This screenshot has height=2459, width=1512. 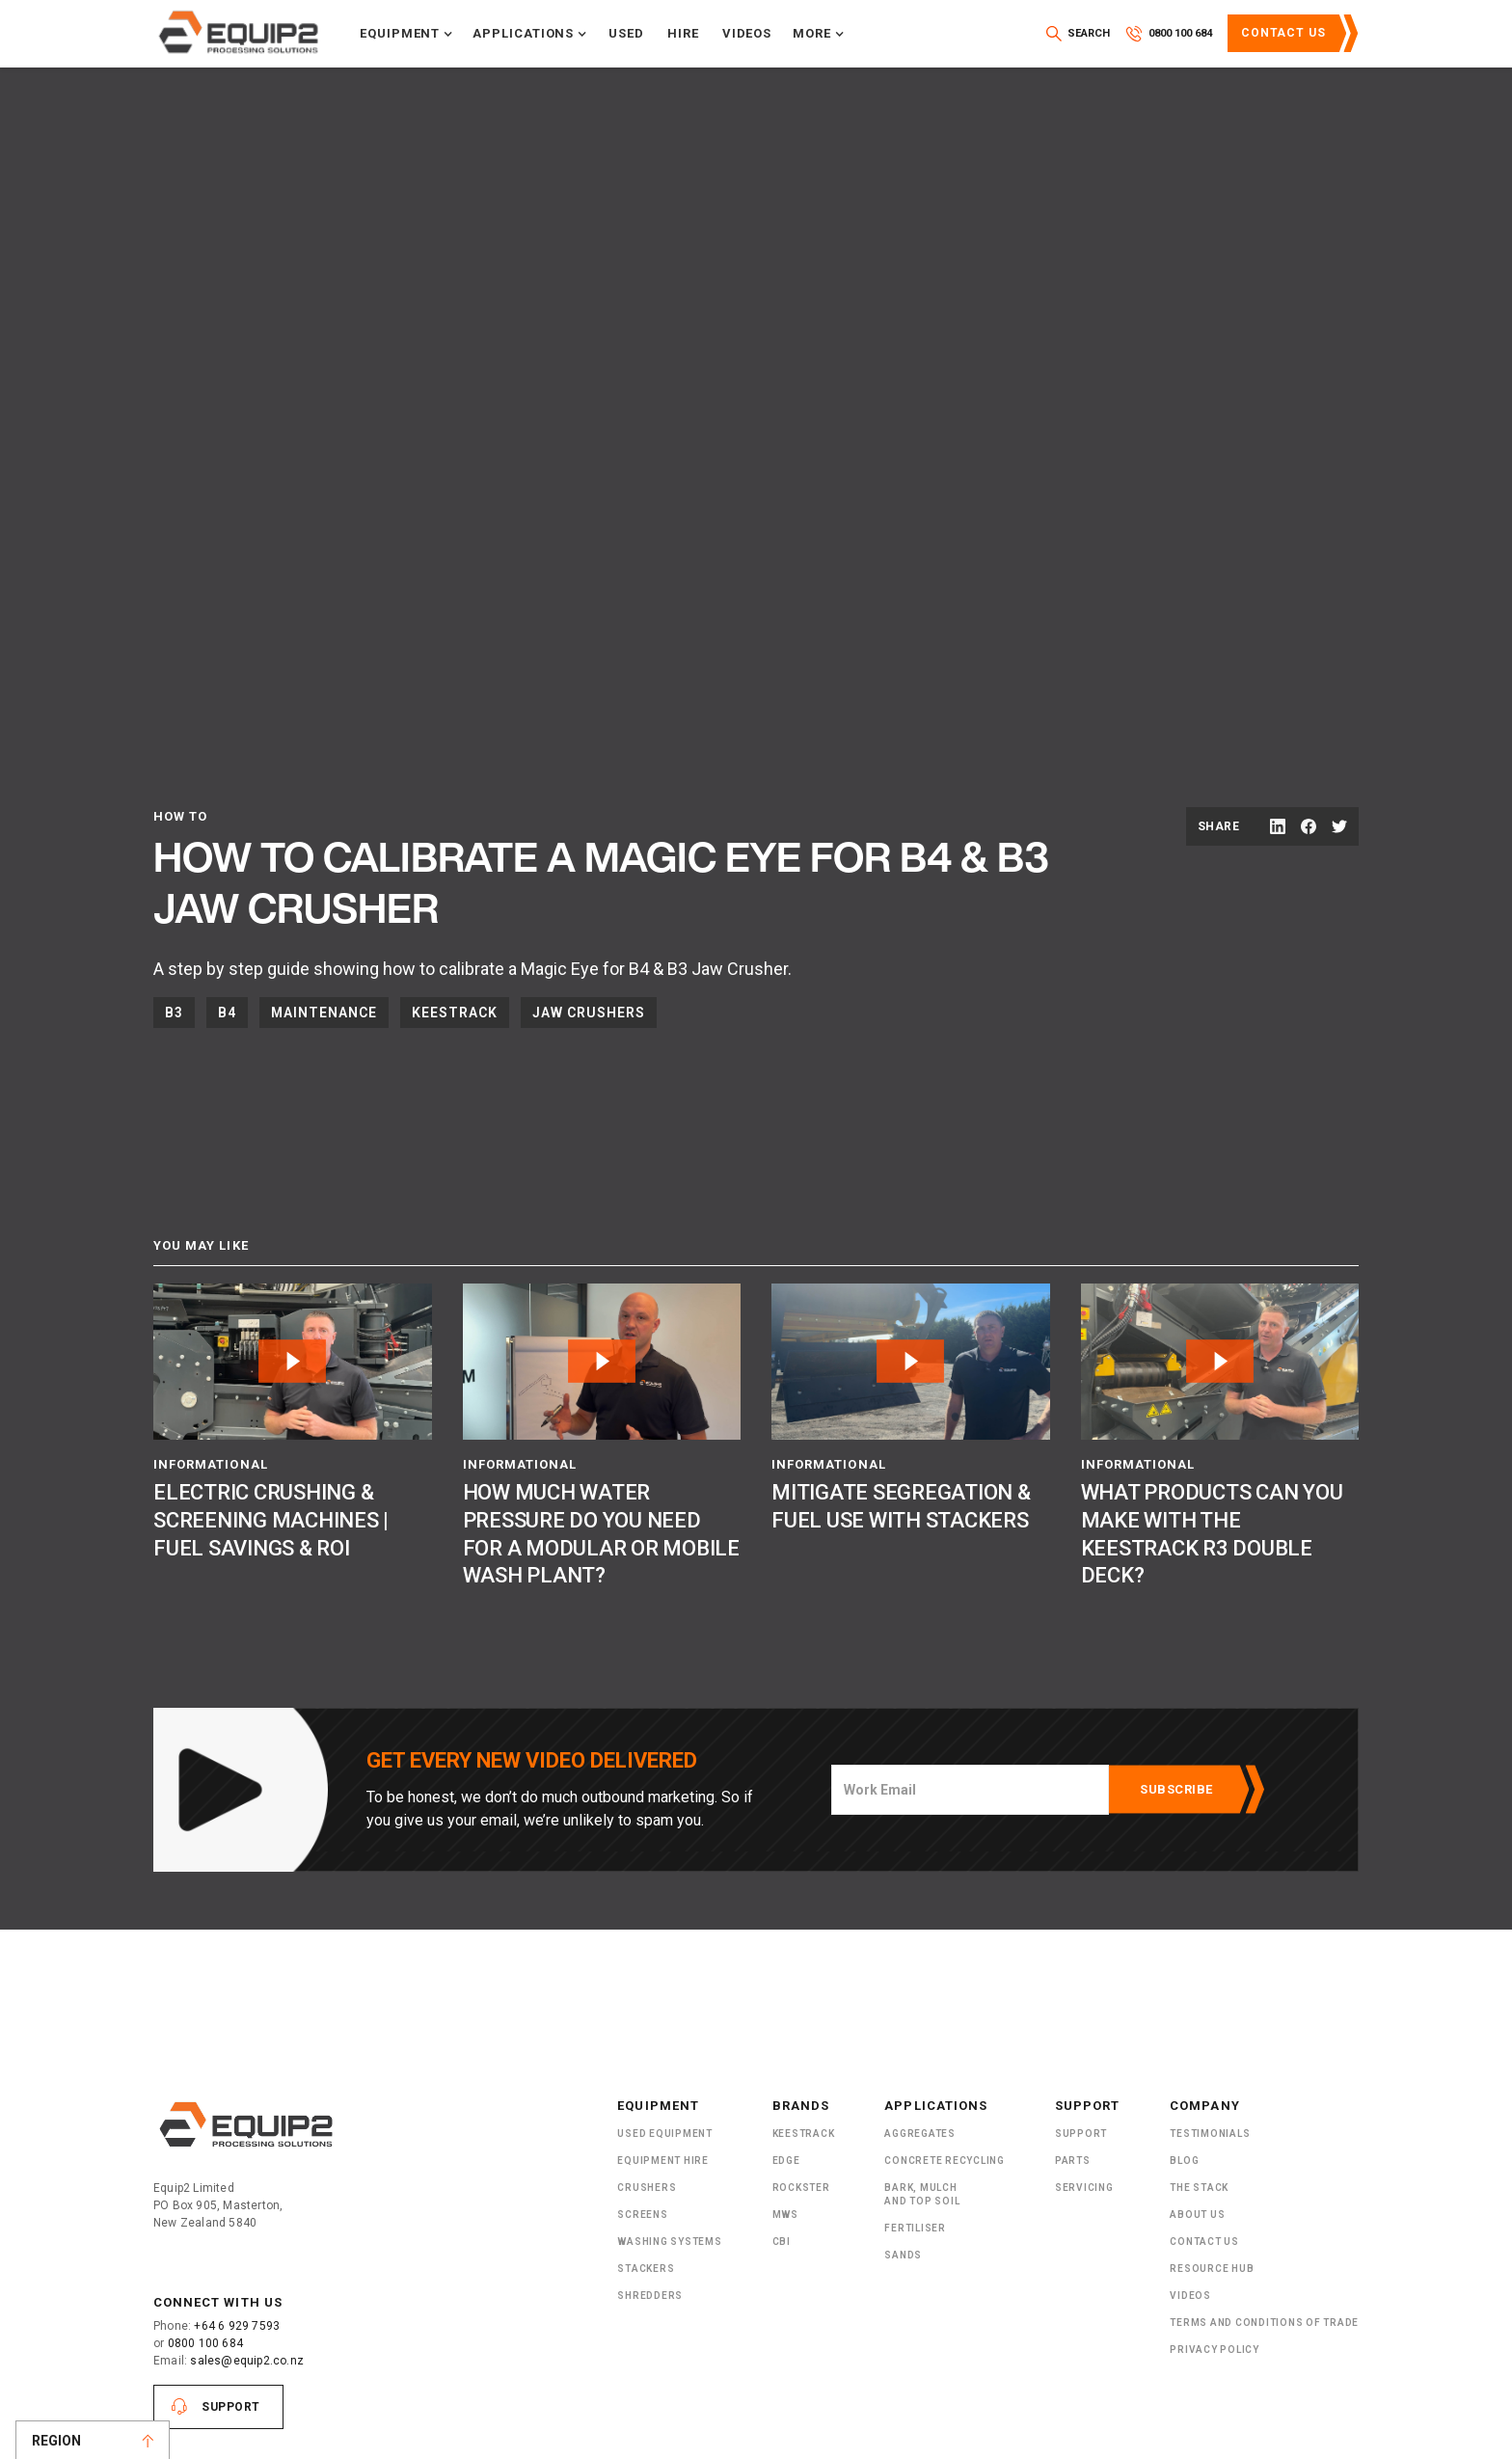 I want to click on PARTS, so click(x=1073, y=2160).